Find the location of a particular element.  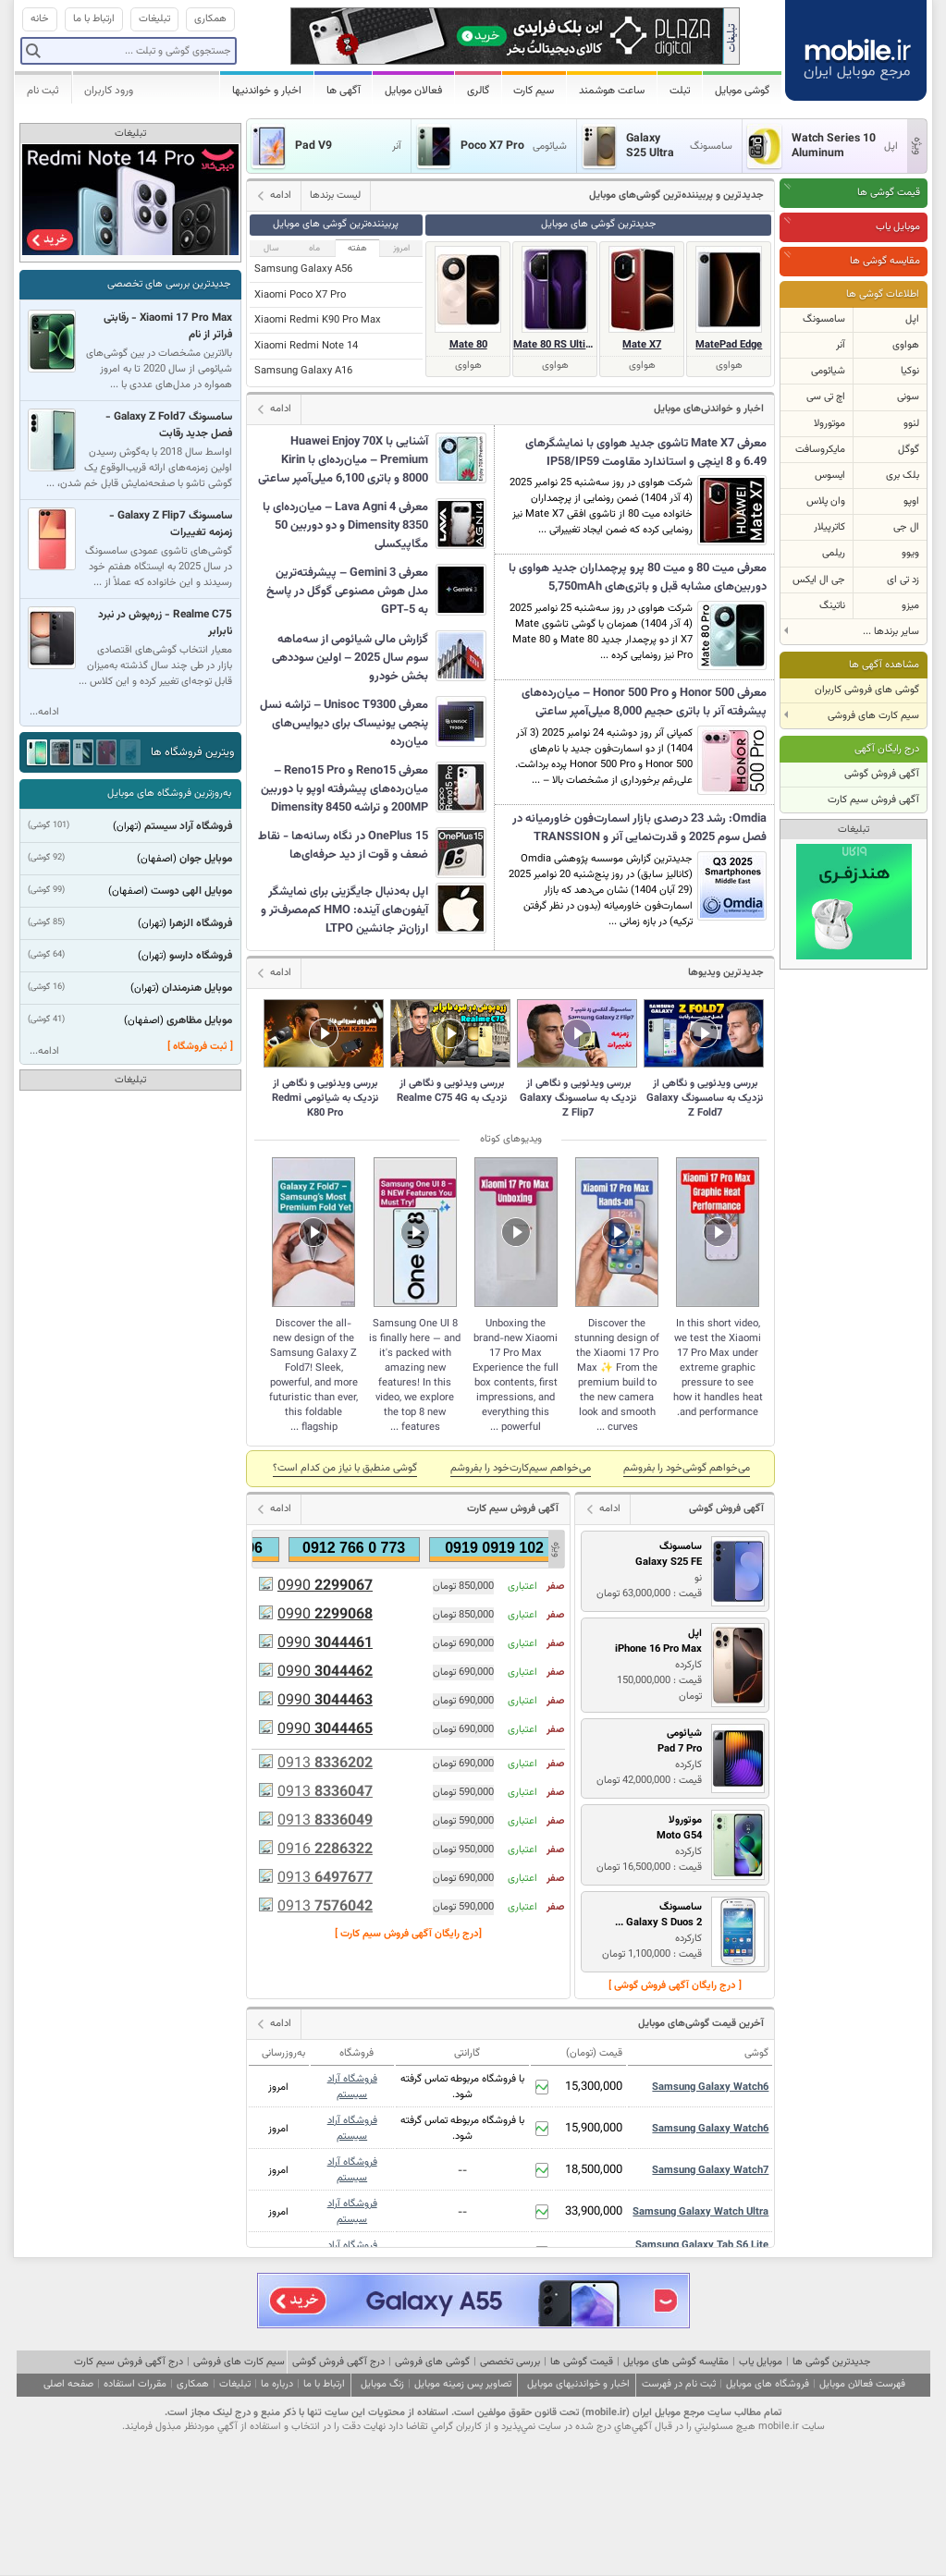

موبایل یاب is located at coordinates (898, 227).